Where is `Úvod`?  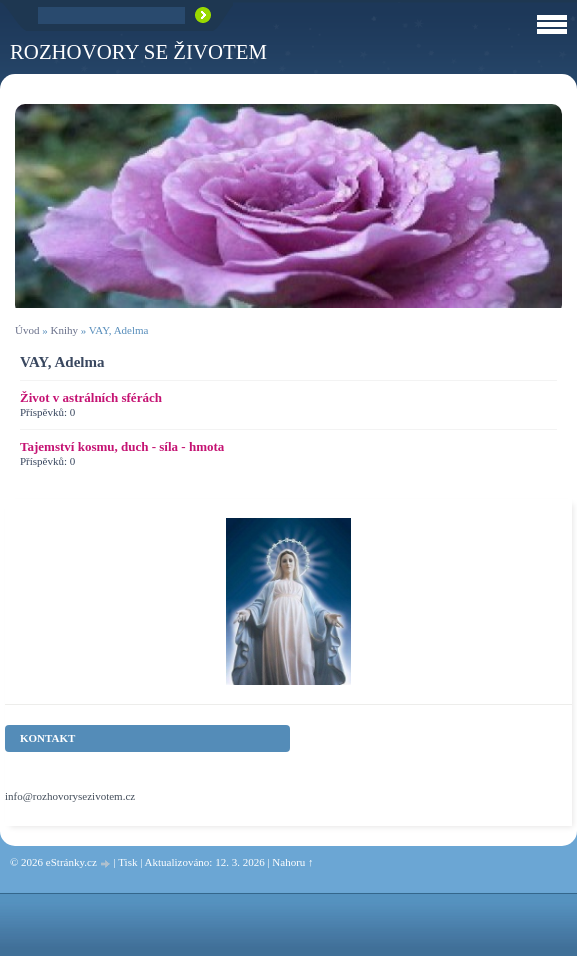
Úvod is located at coordinates (27, 330).